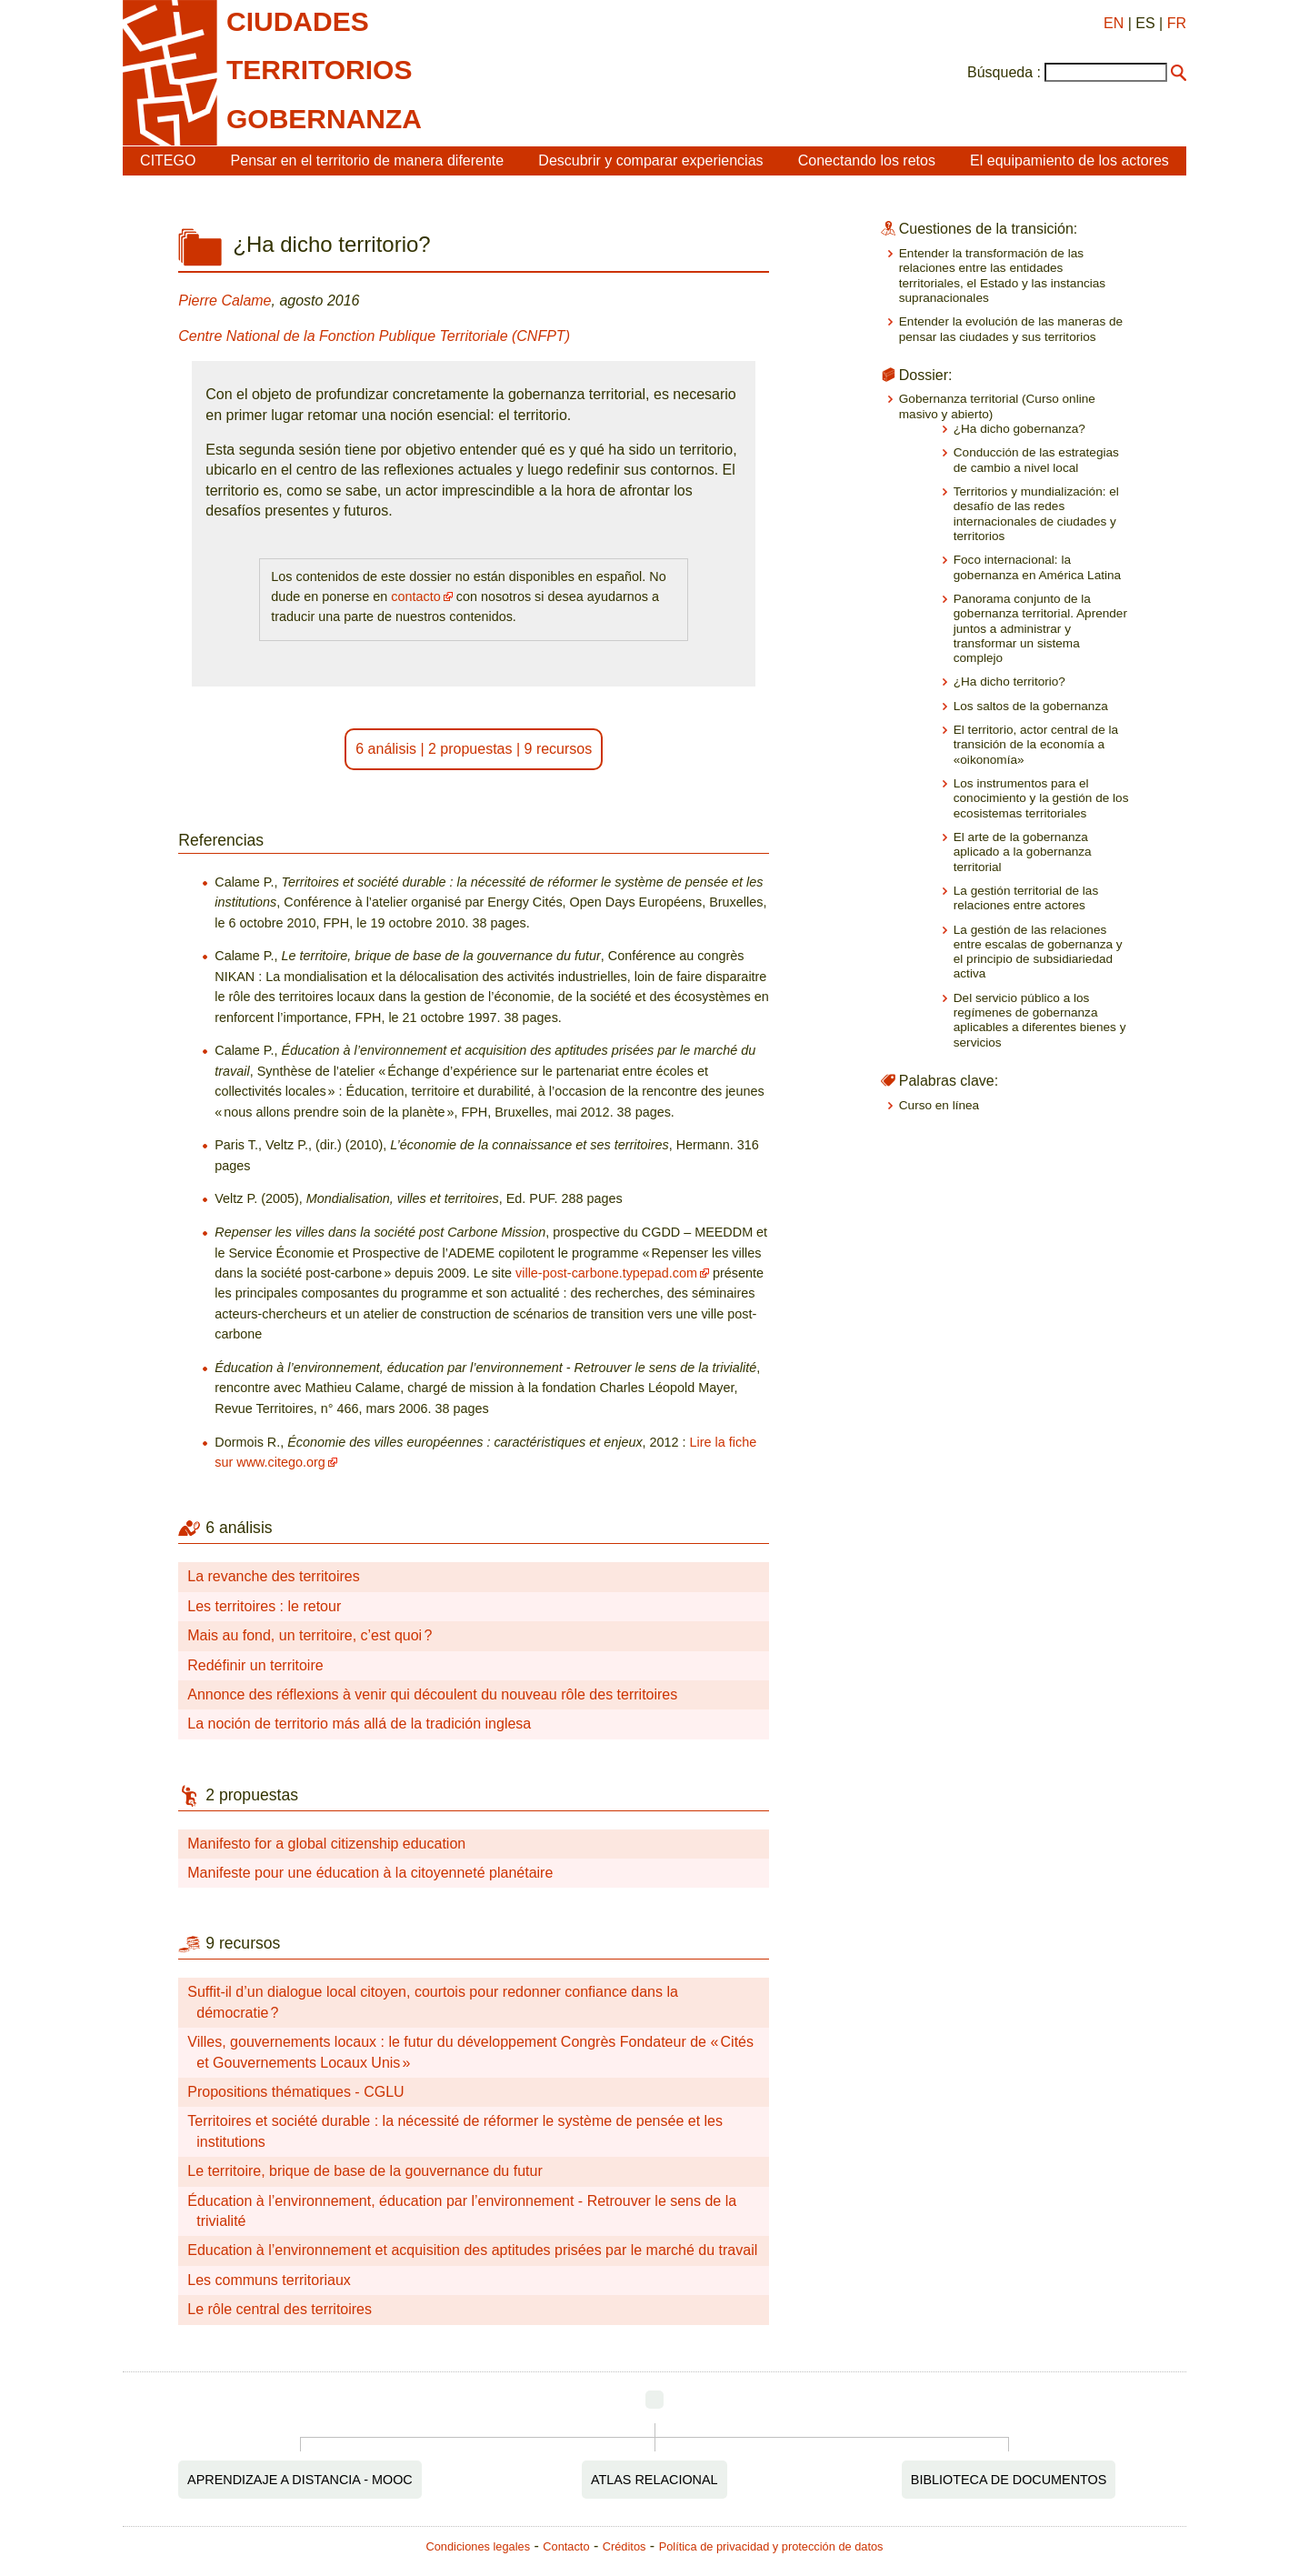 This screenshot has width=1309, height=2576. Describe the element at coordinates (1031, 706) in the screenshot. I see `Los saltos de la gobernanza` at that location.